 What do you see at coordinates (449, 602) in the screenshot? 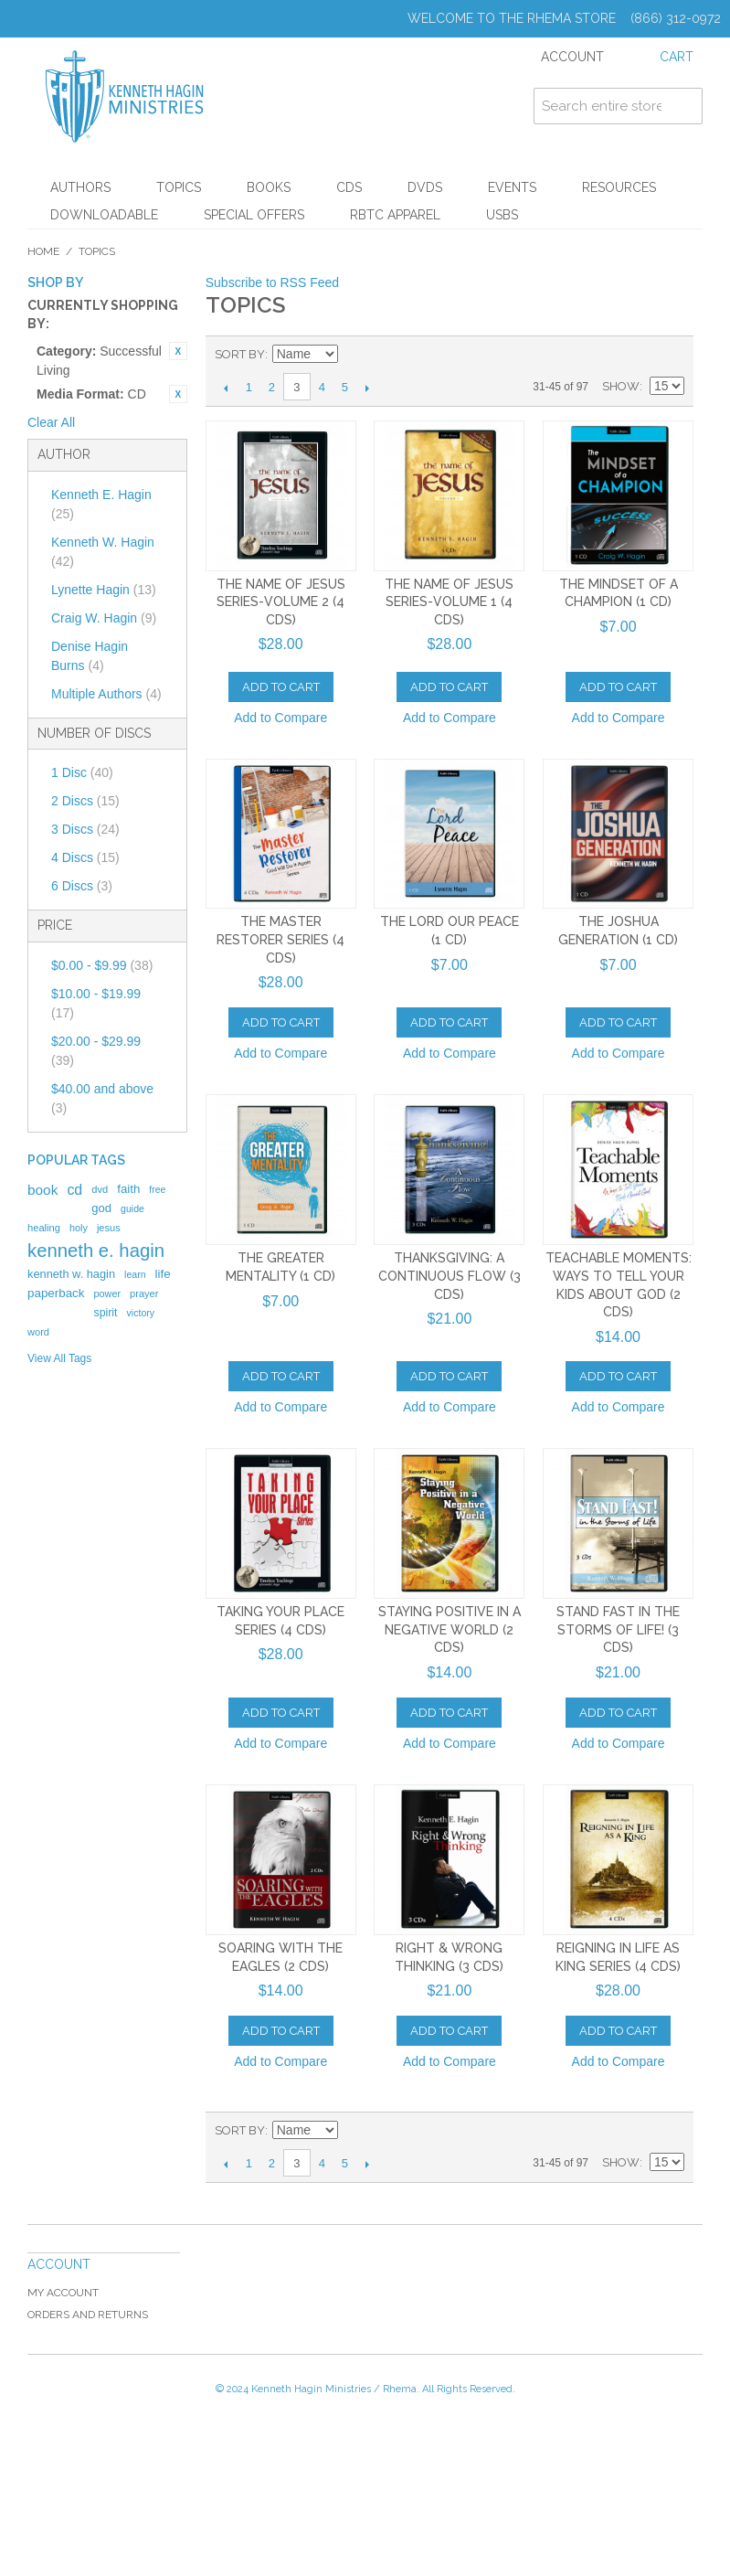
I see `The Name Of Jesus Series-Volume 1 (4 CDs)` at bounding box center [449, 602].